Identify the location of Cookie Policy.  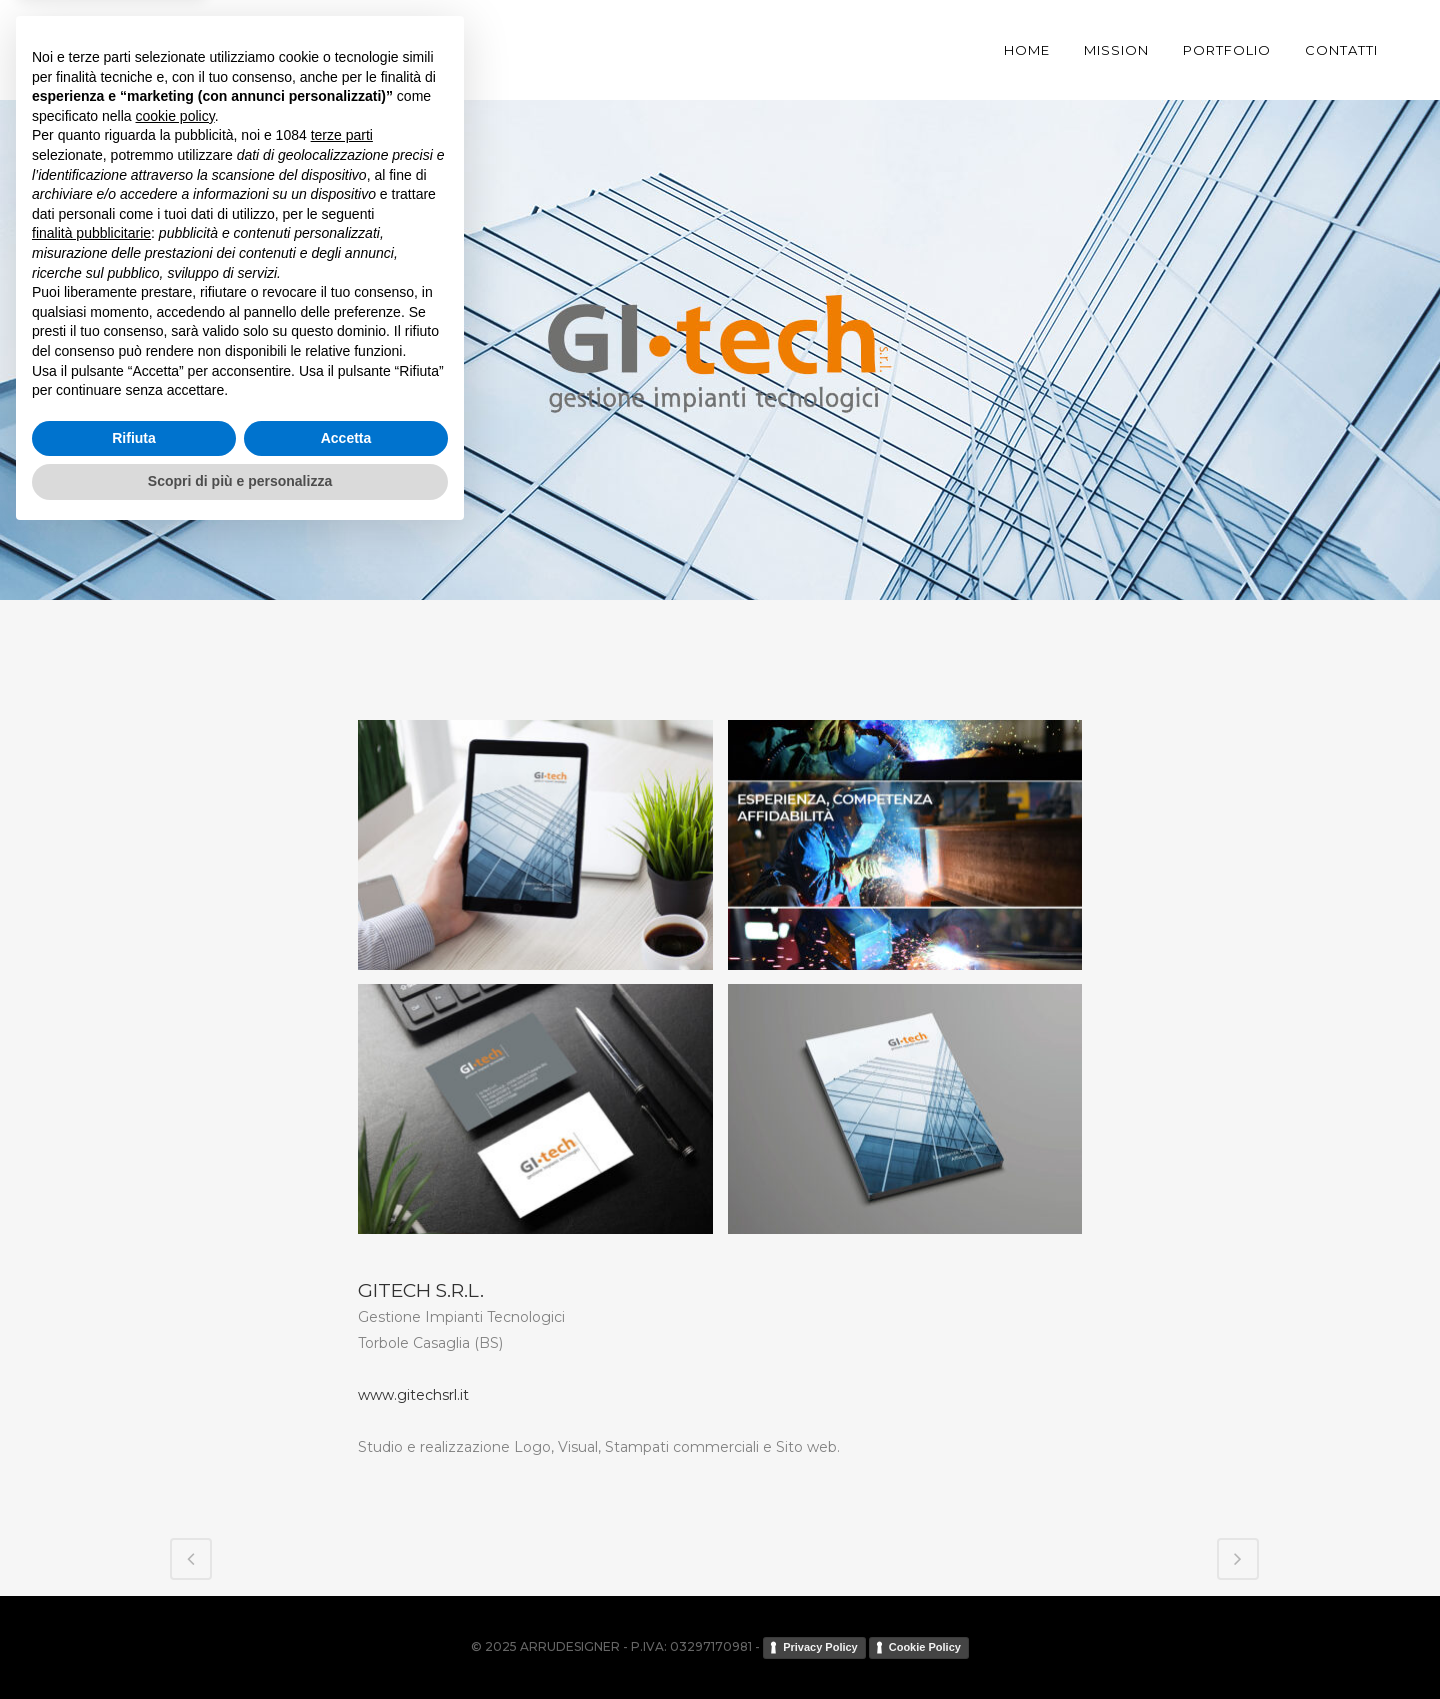
(925, 1647).